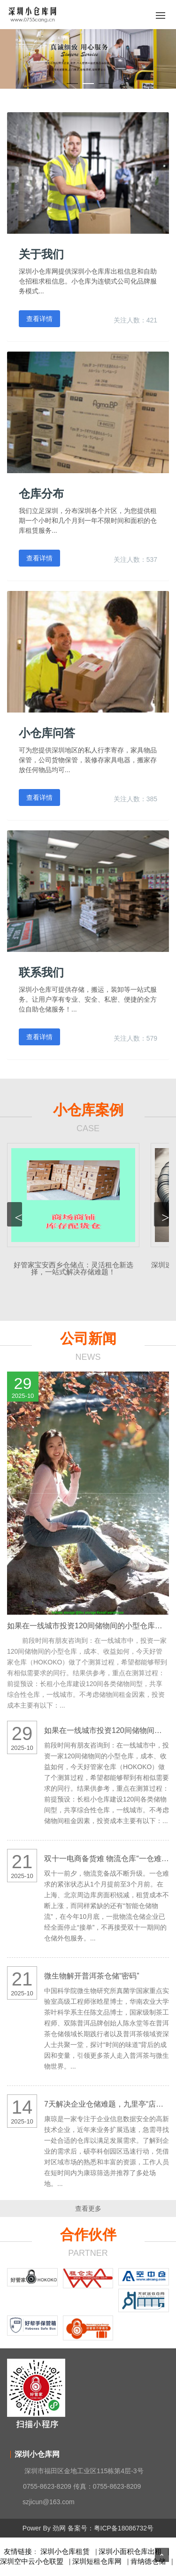 Image resolution: width=176 pixels, height=2576 pixels. What do you see at coordinates (88, 2208) in the screenshot?
I see `查看更多` at bounding box center [88, 2208].